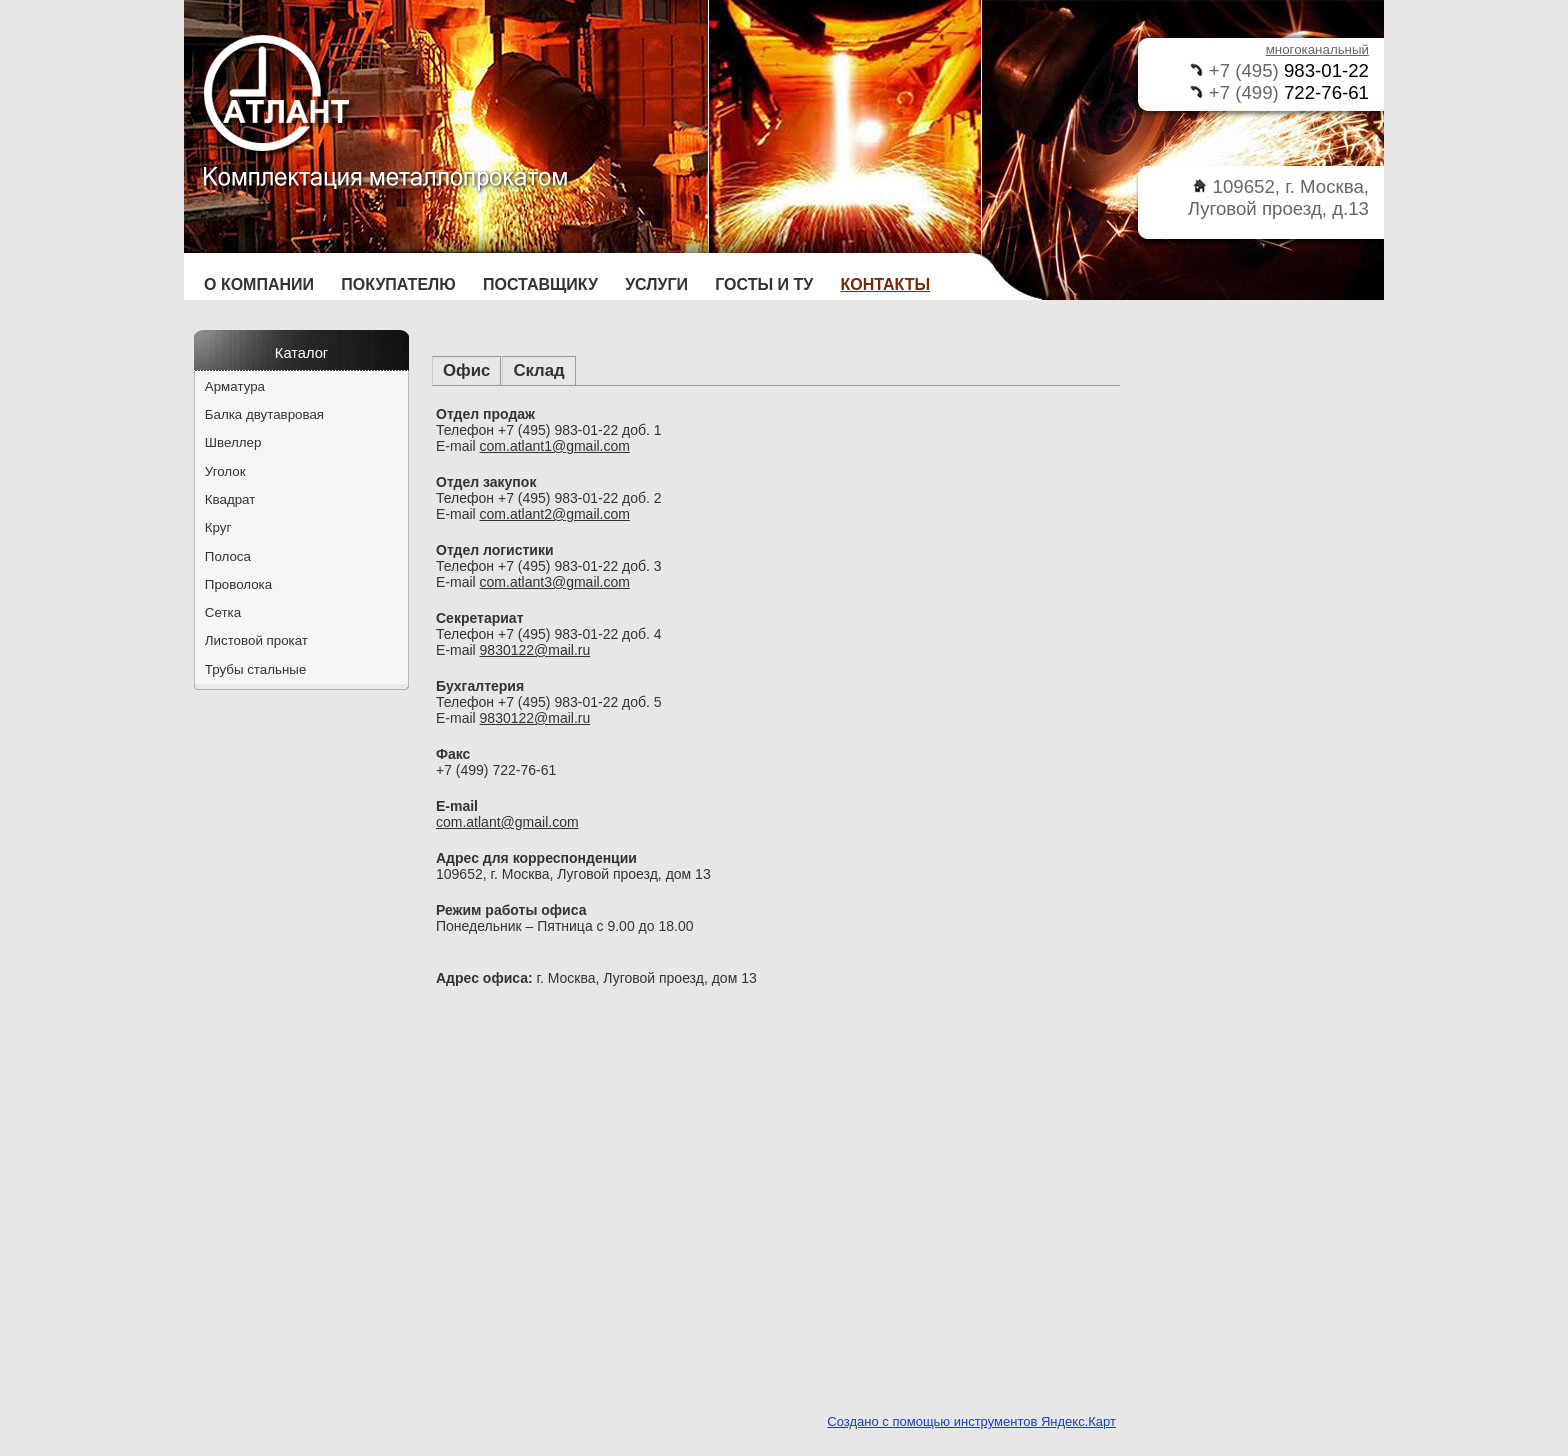  Describe the element at coordinates (238, 584) in the screenshot. I see `Проволока` at that location.